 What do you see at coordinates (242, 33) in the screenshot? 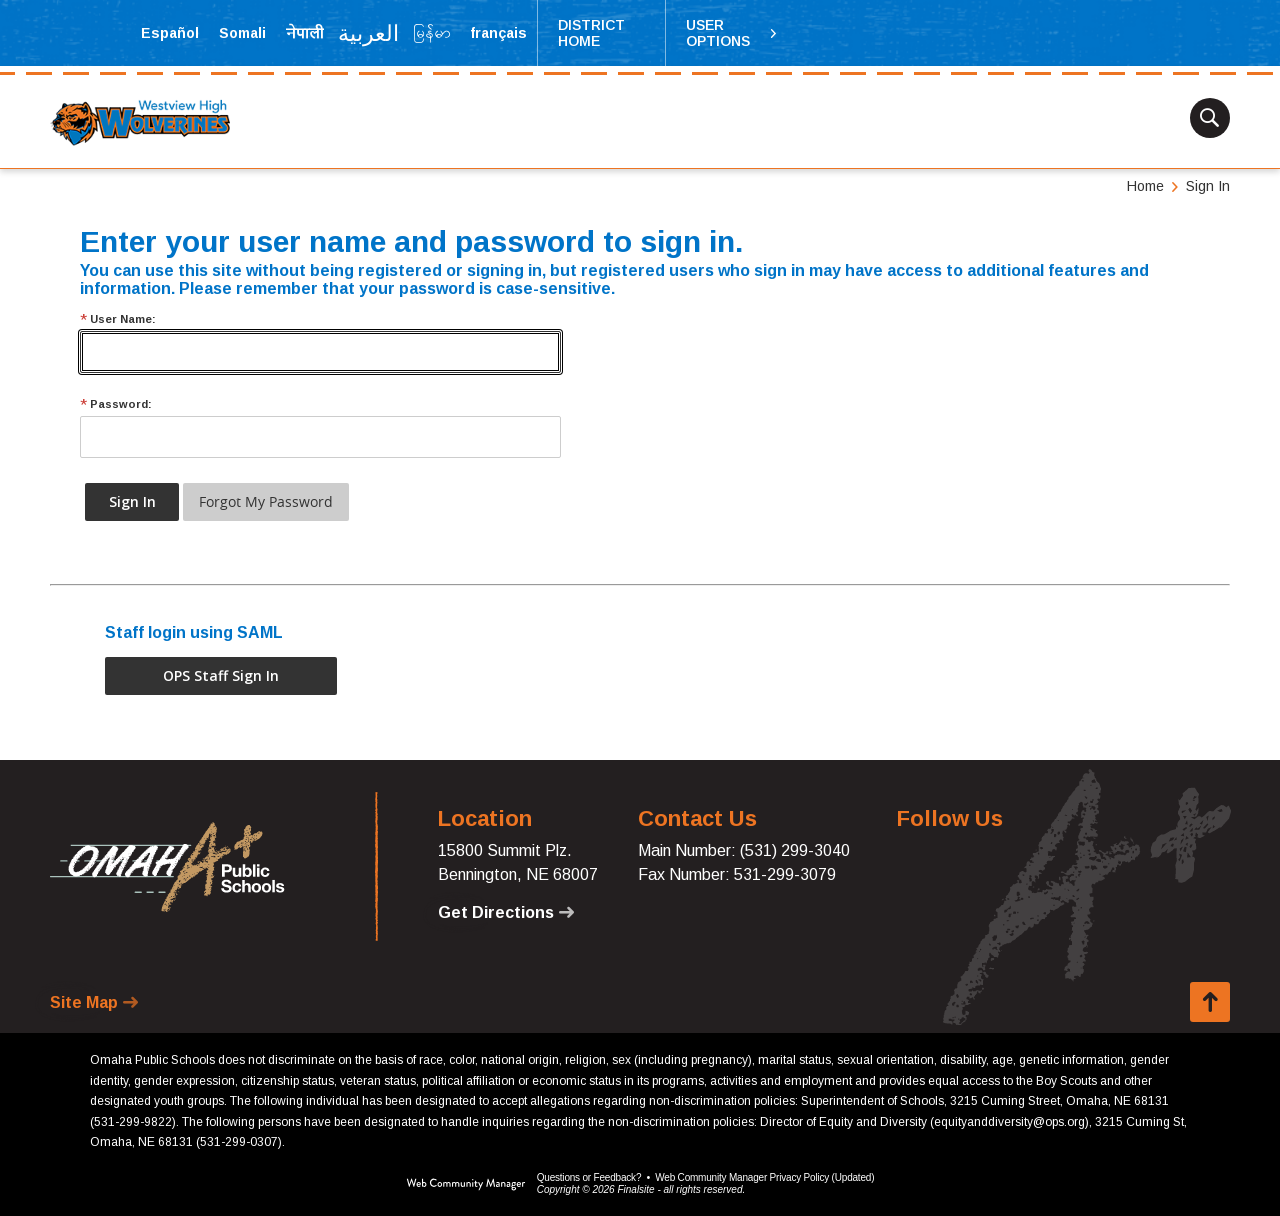
I see `[Translate the page into Somali]` at bounding box center [242, 33].